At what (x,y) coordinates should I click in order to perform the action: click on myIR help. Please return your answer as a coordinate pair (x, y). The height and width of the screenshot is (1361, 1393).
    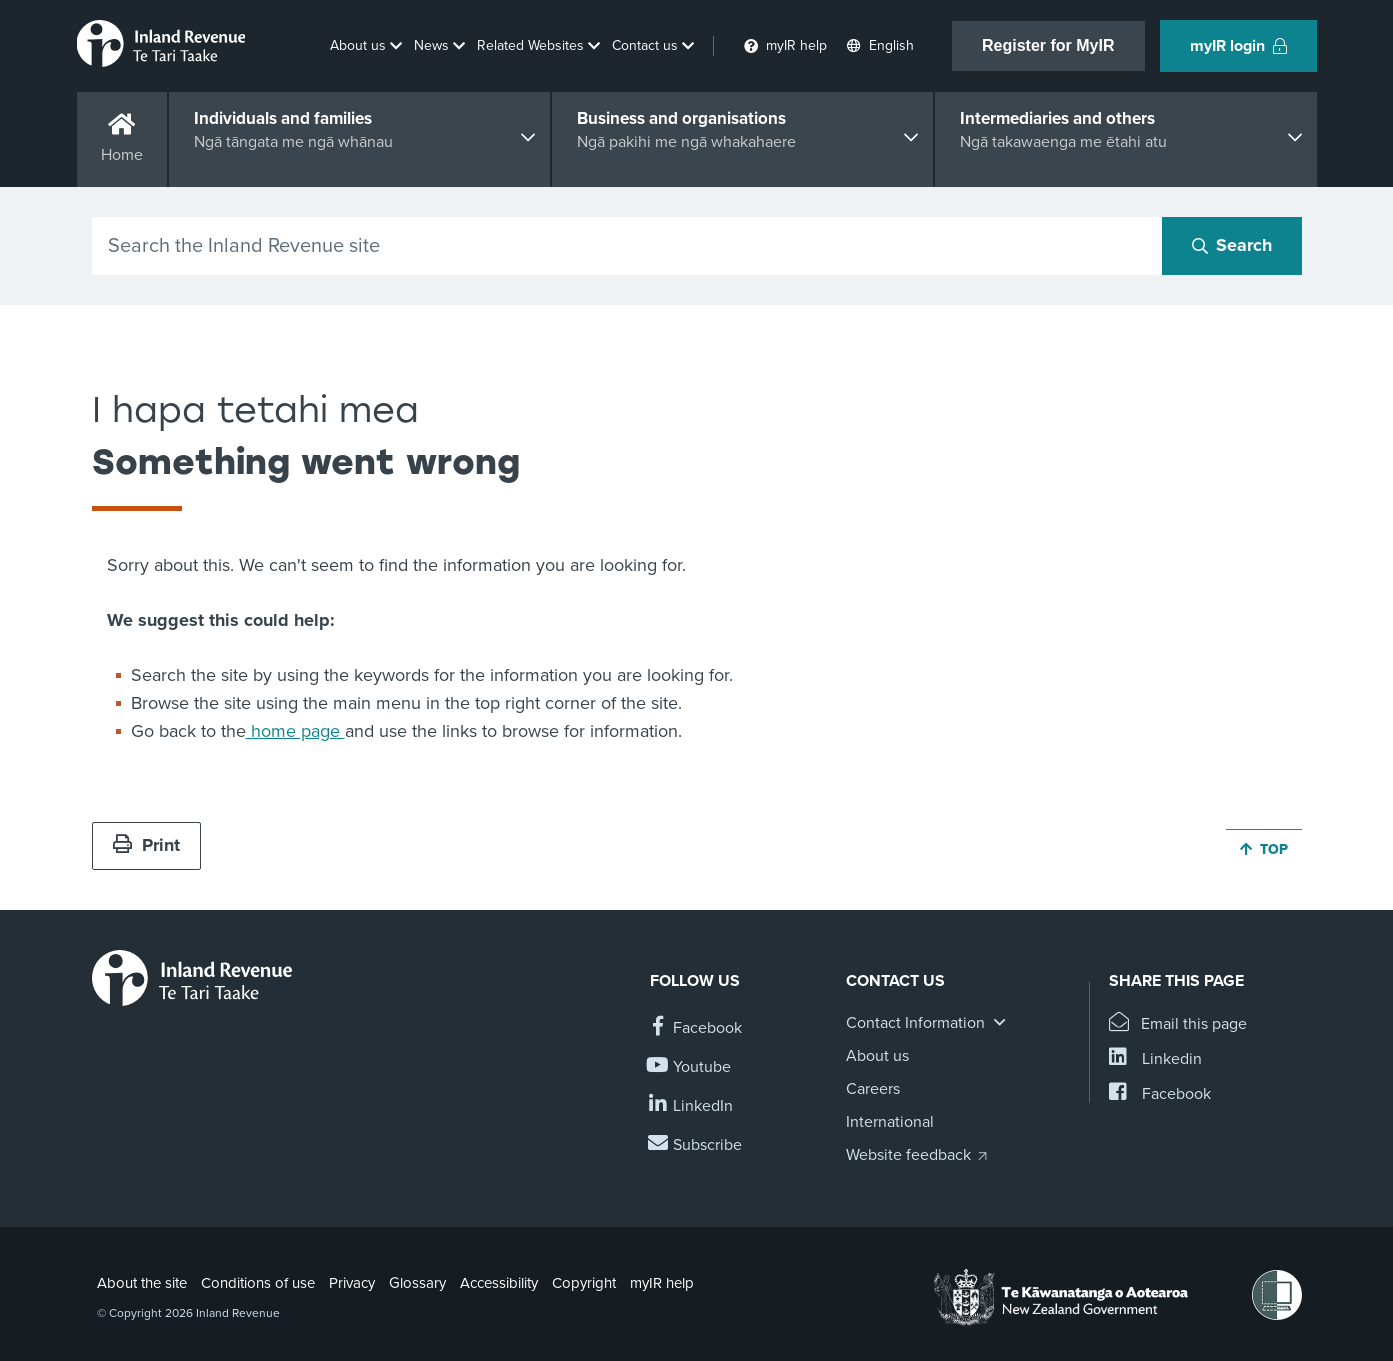
    Looking at the image, I should click on (662, 1283).